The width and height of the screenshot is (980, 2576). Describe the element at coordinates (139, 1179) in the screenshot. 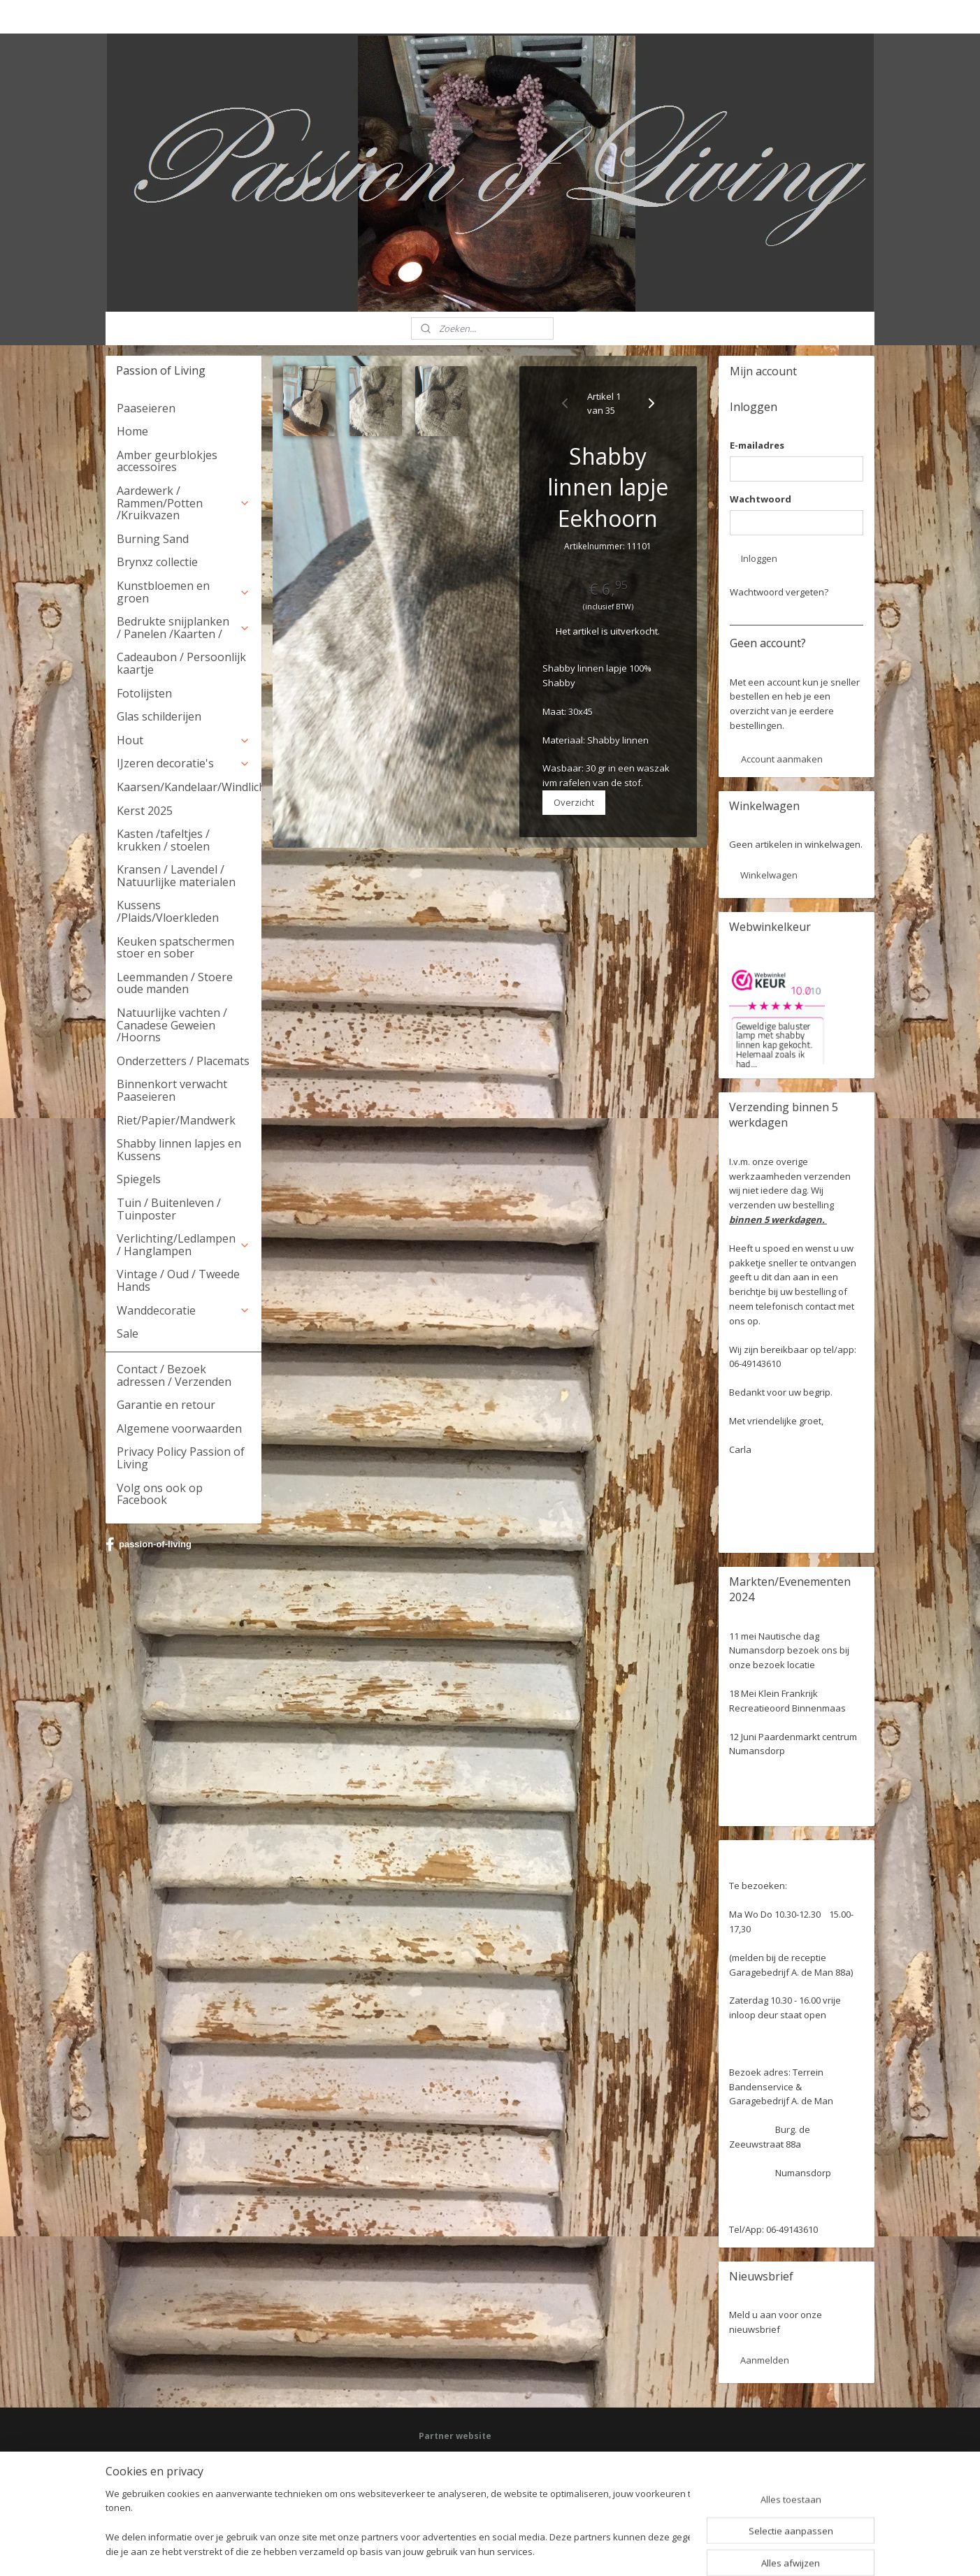

I see `Spiegels` at that location.